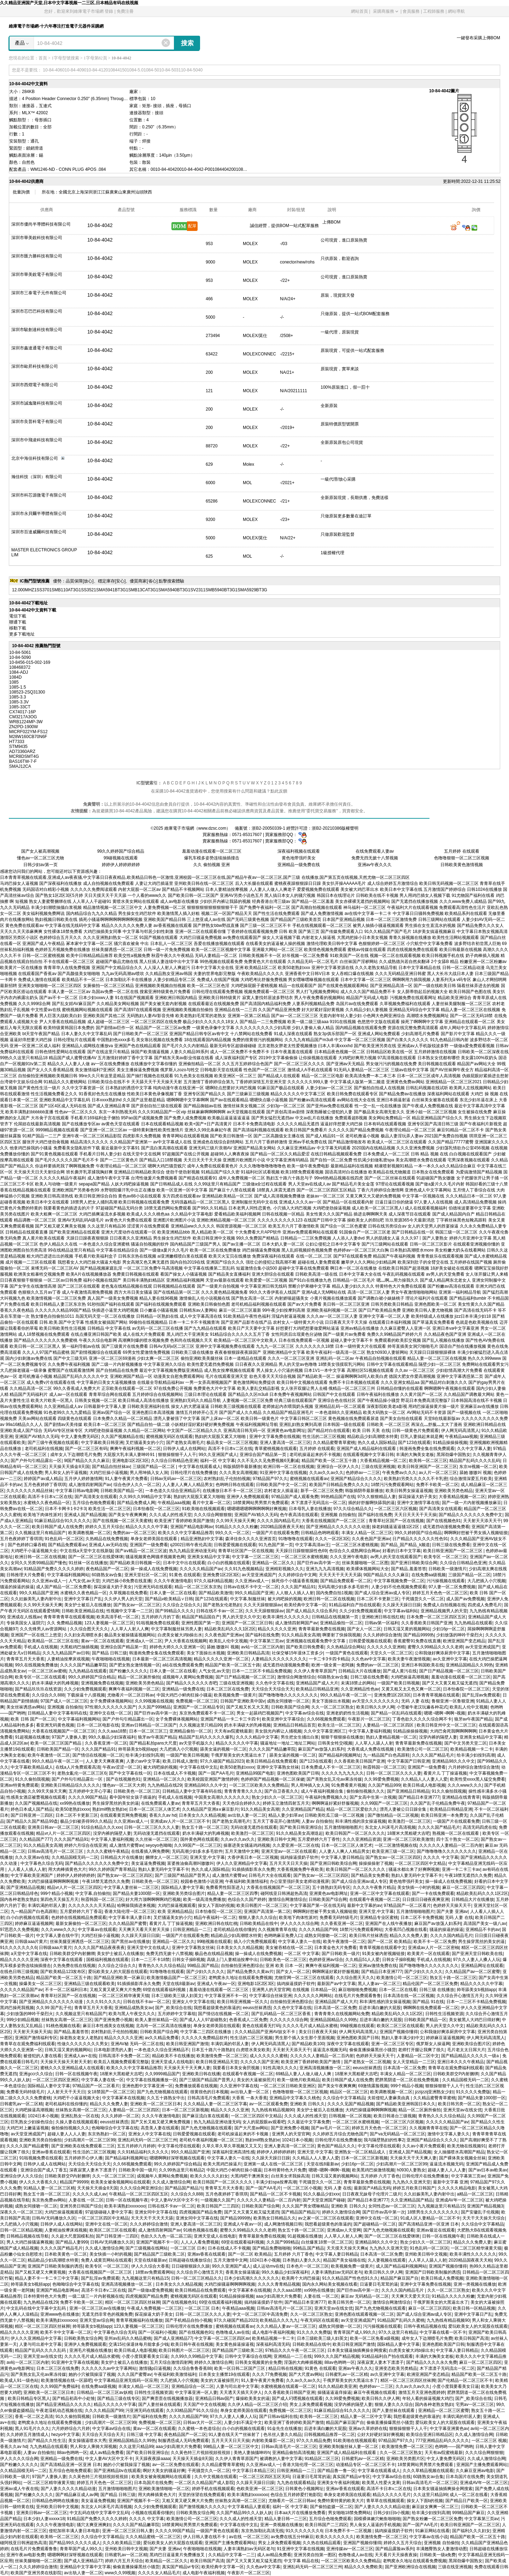  What do you see at coordinates (130, 1695) in the screenshot?
I see `尤物看片一区二区日韩av` at bounding box center [130, 1695].